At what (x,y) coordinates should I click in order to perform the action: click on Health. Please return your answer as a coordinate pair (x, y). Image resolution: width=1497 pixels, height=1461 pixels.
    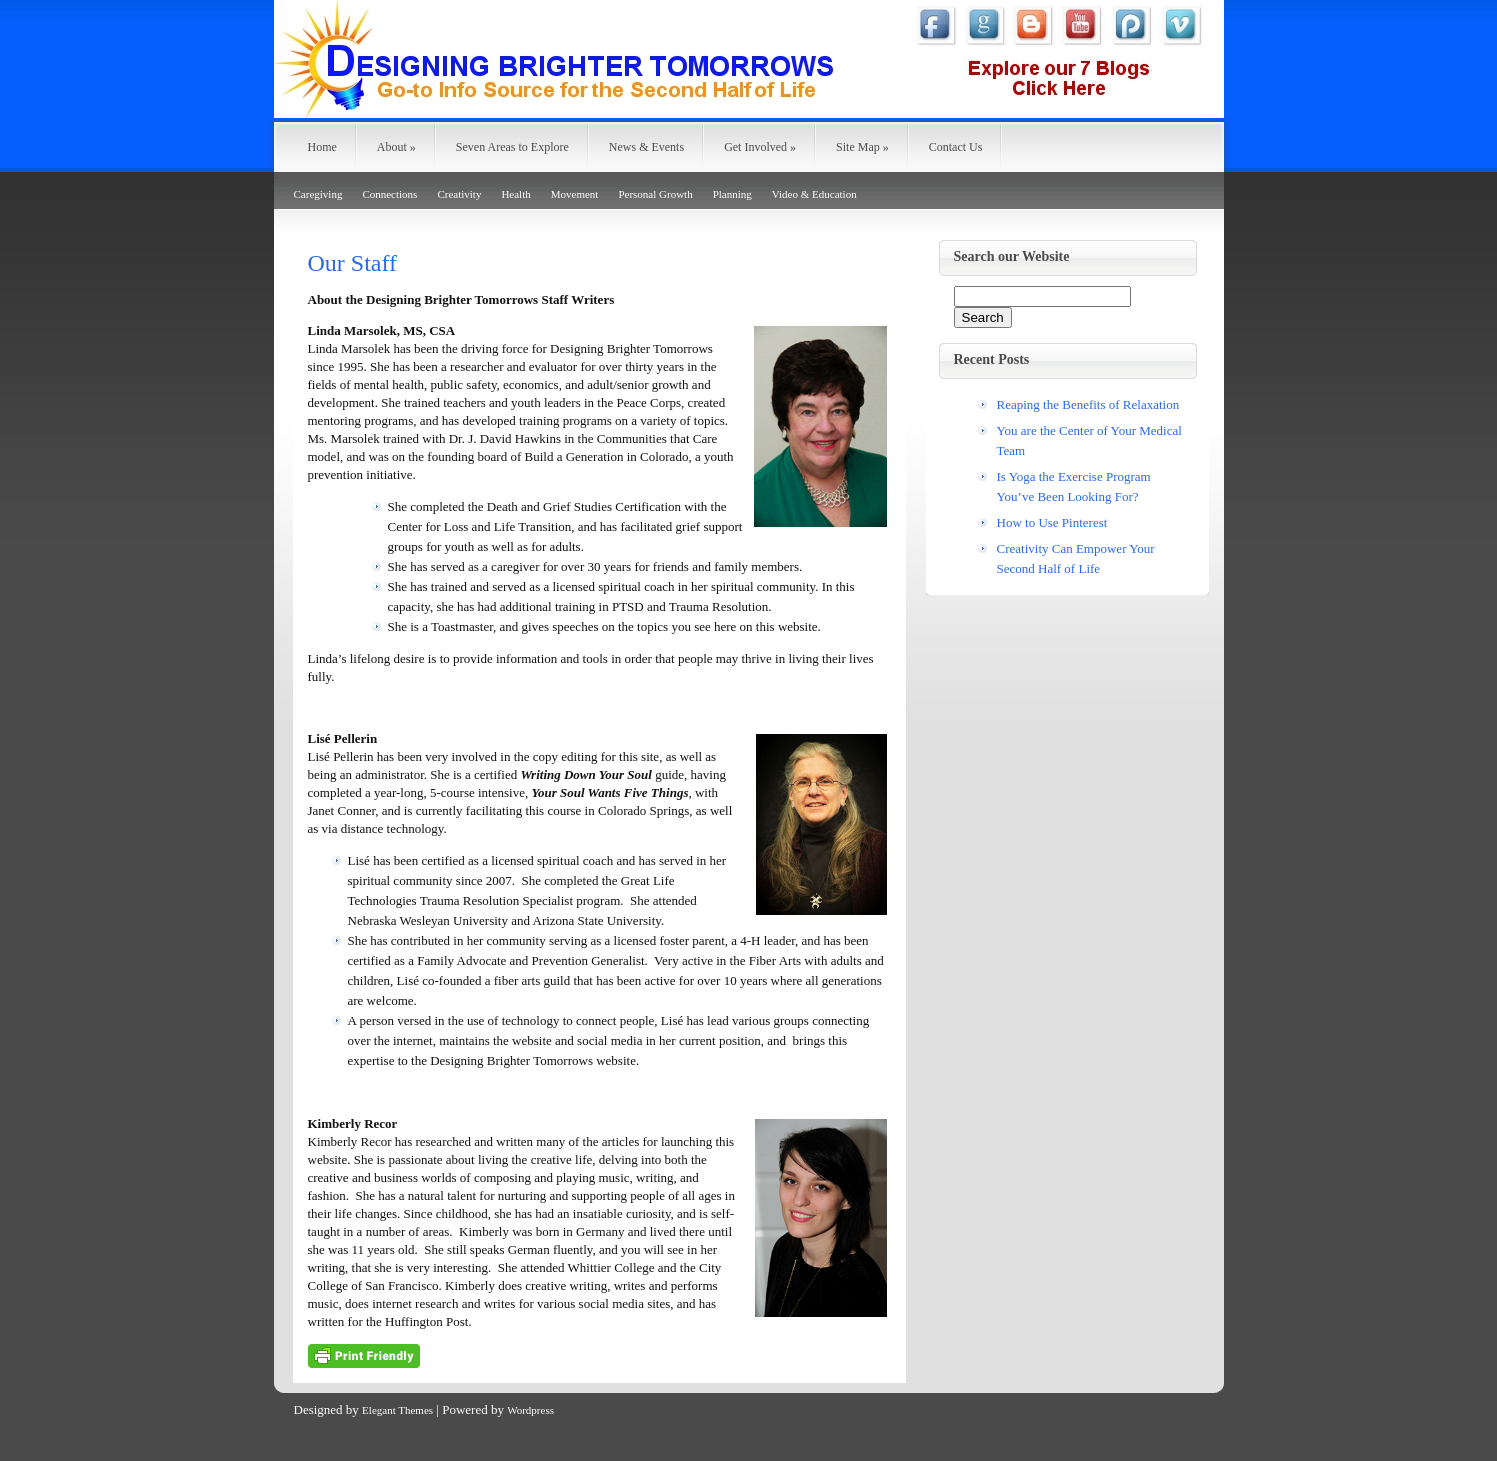
    Looking at the image, I should click on (515, 194).